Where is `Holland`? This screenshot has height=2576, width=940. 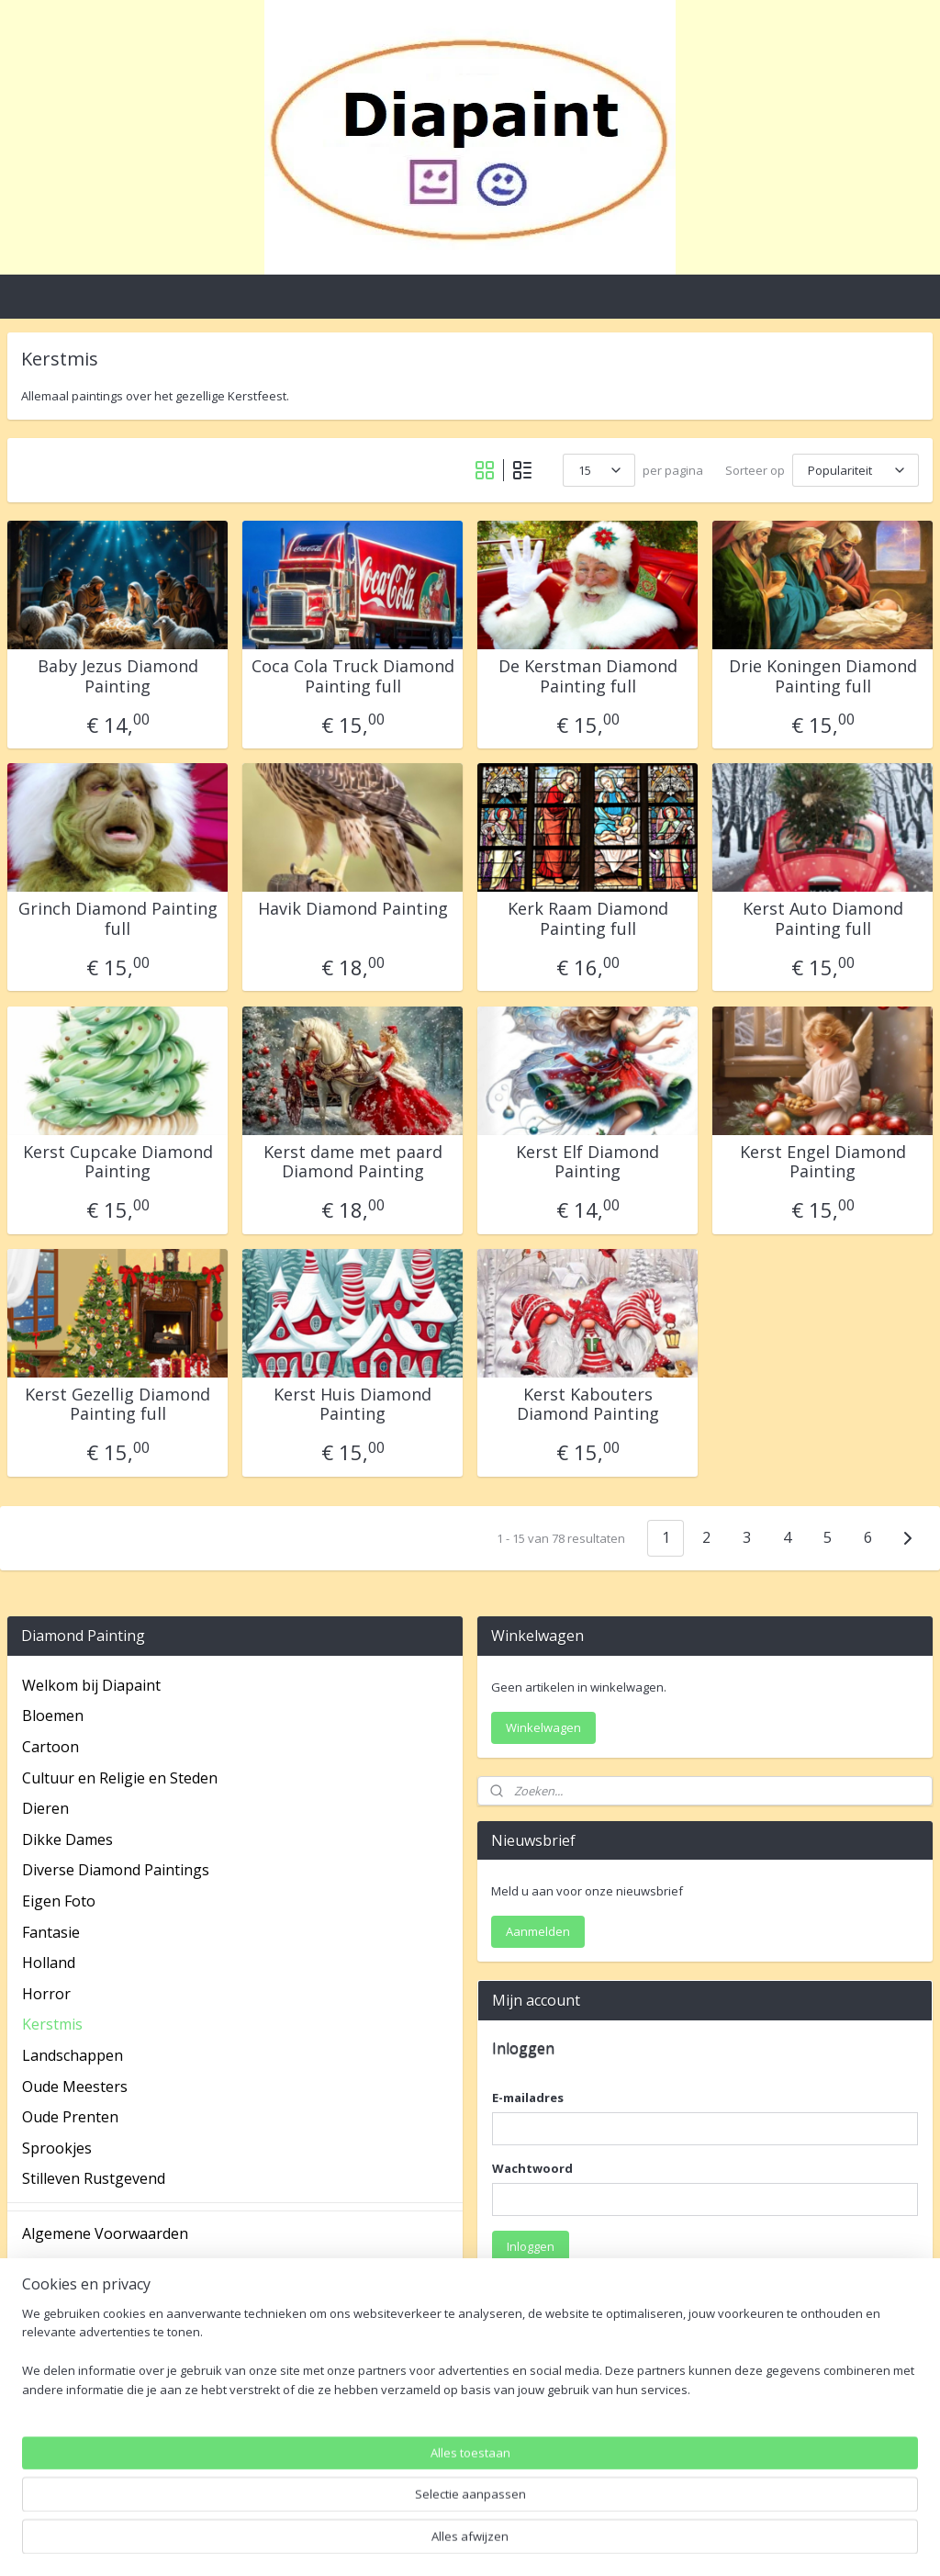 Holland is located at coordinates (48, 1962).